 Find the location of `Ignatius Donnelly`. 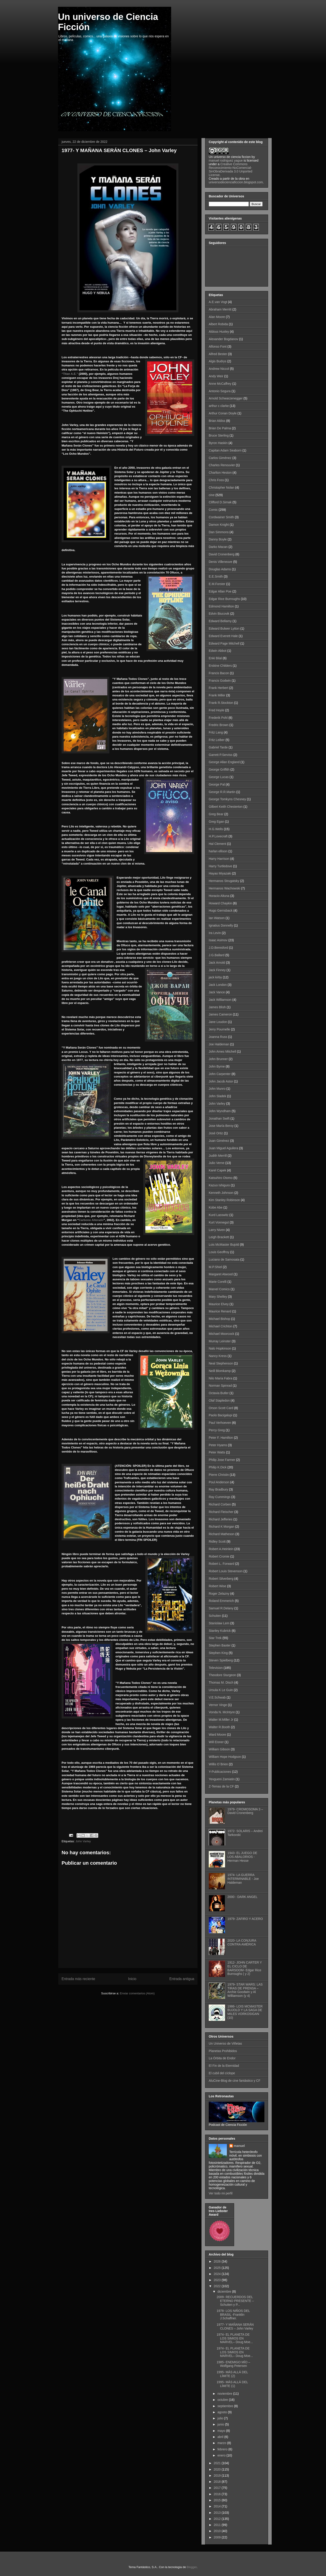

Ignatius Donnelly is located at coordinates (221, 925).